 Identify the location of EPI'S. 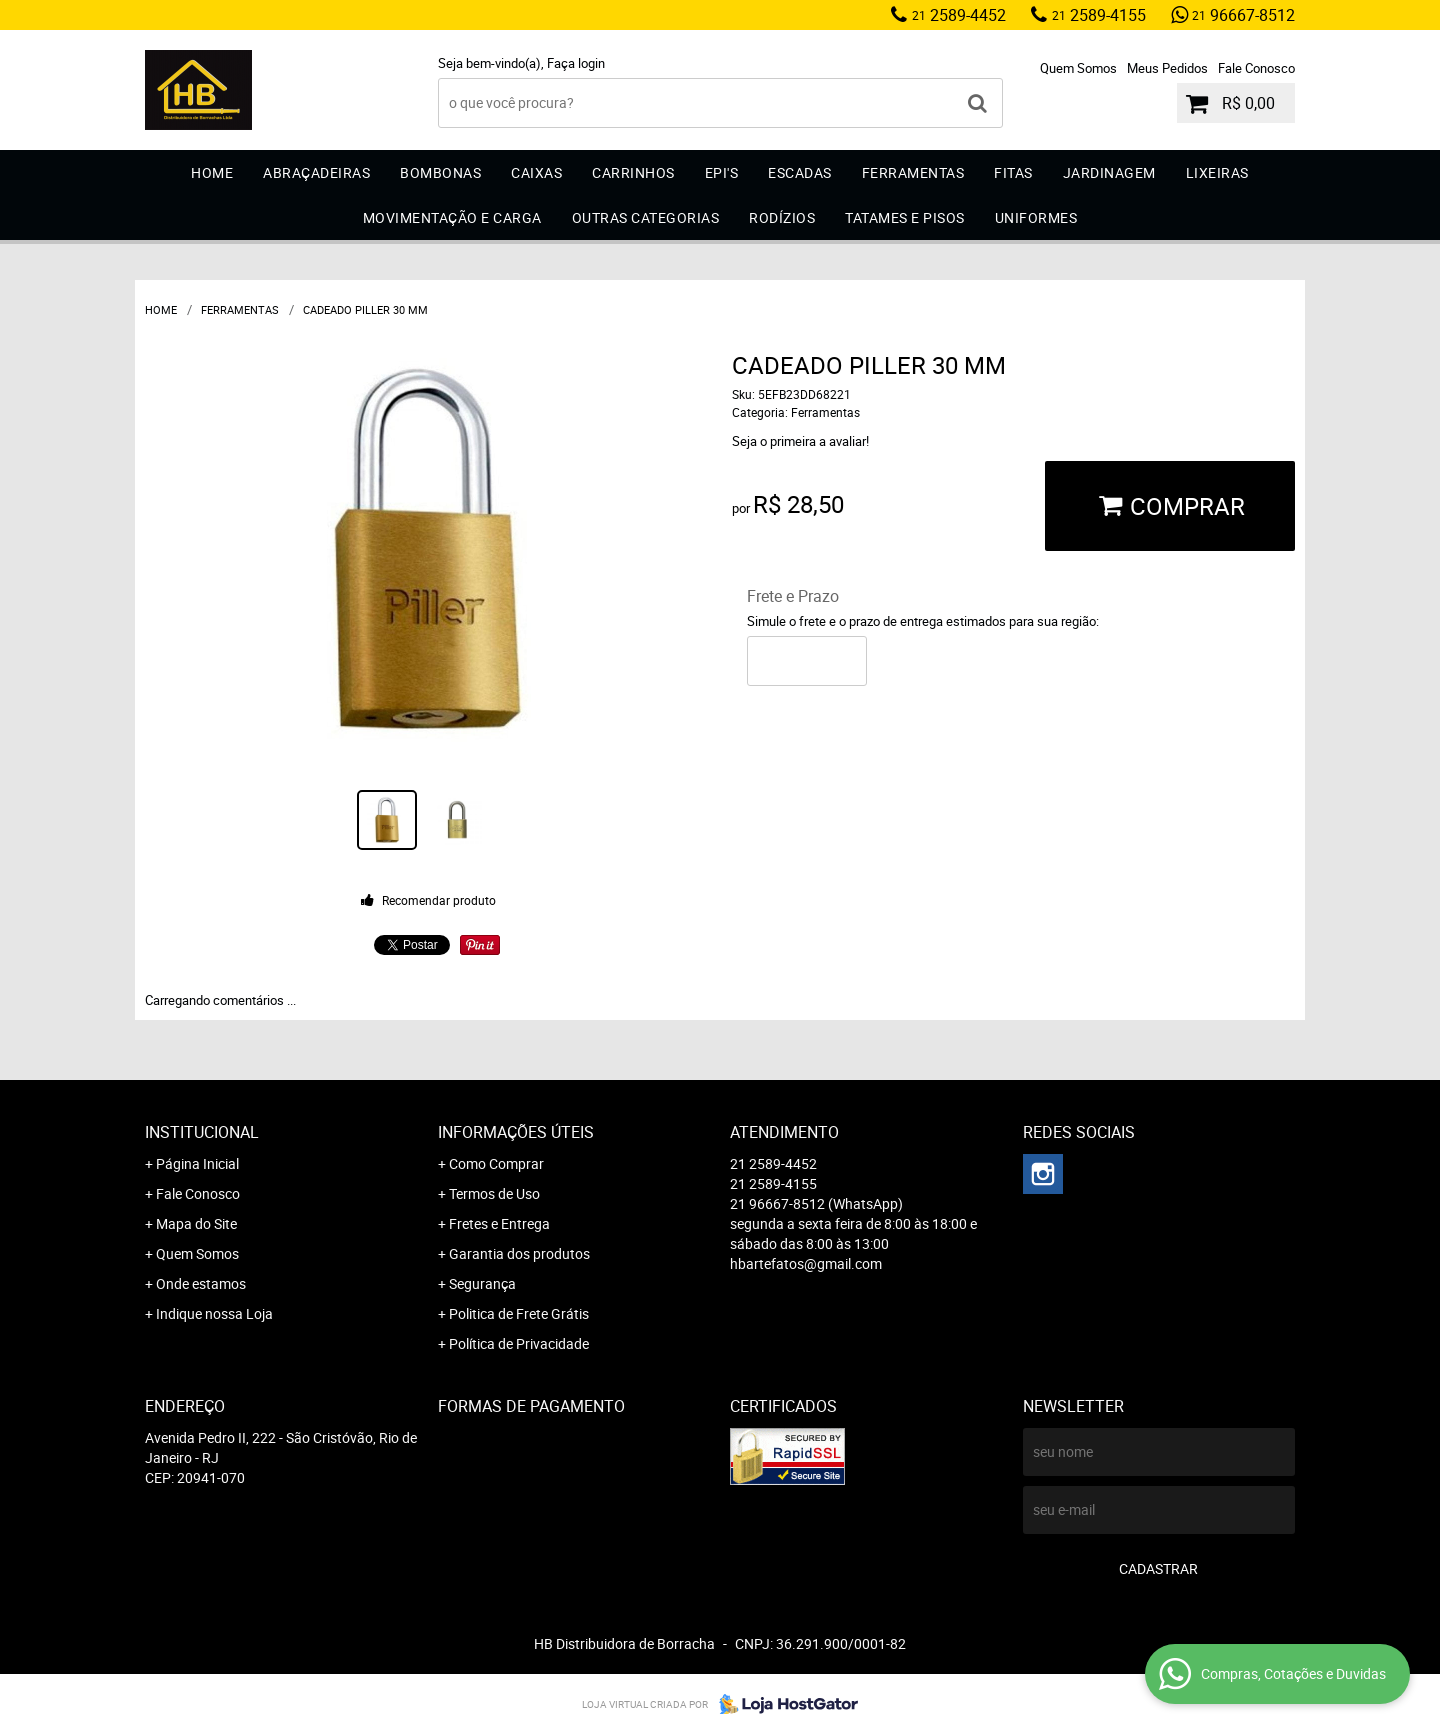
(722, 172).